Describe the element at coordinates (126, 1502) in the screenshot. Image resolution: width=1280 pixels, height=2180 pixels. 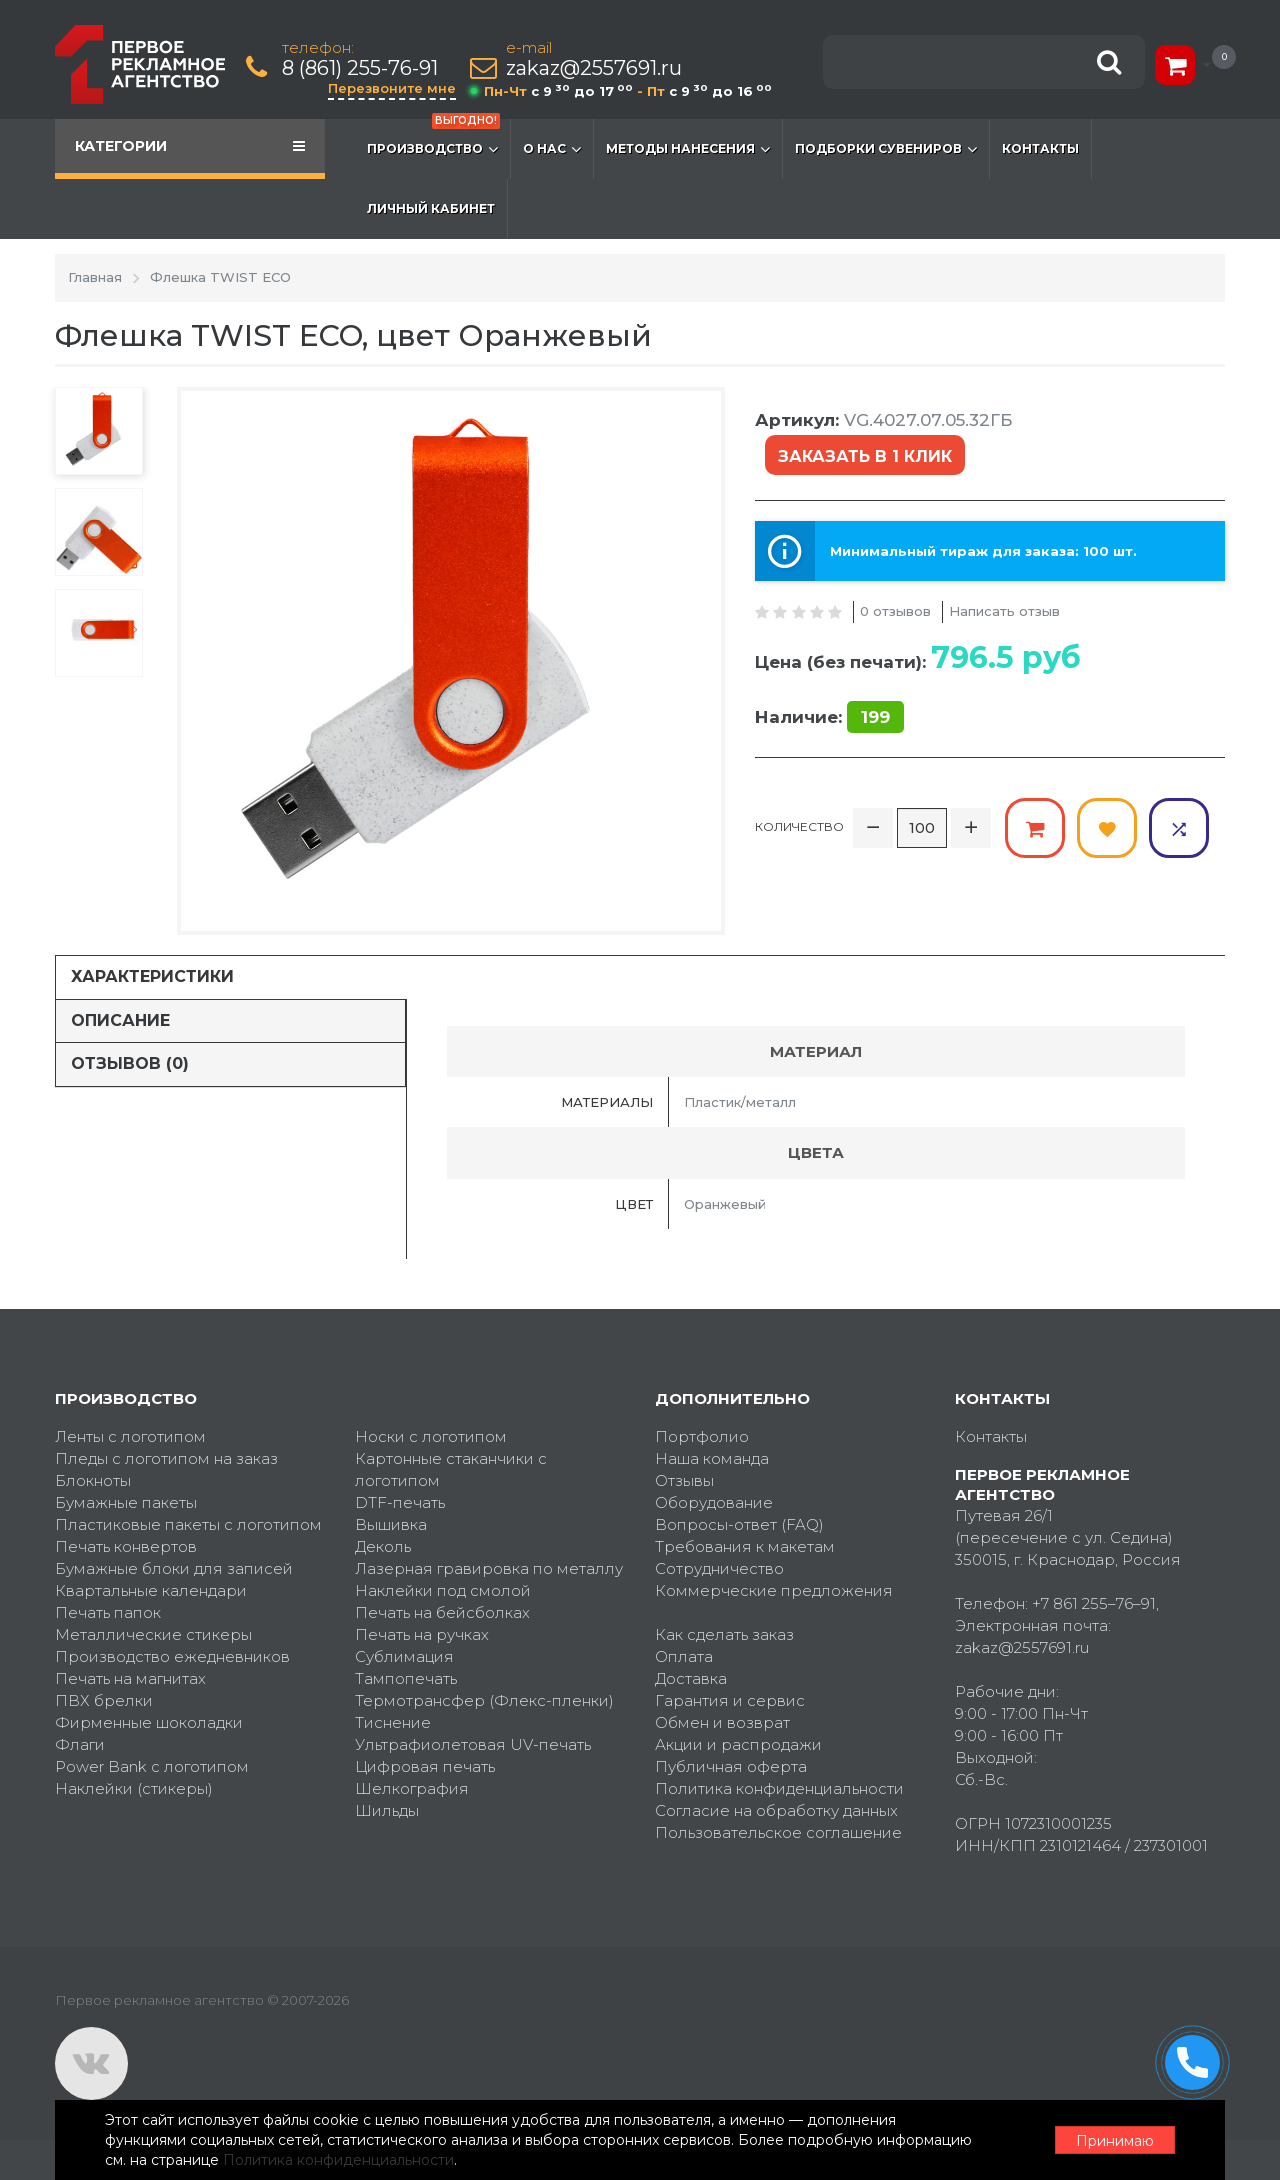
I see `Бумажные пакеты` at that location.